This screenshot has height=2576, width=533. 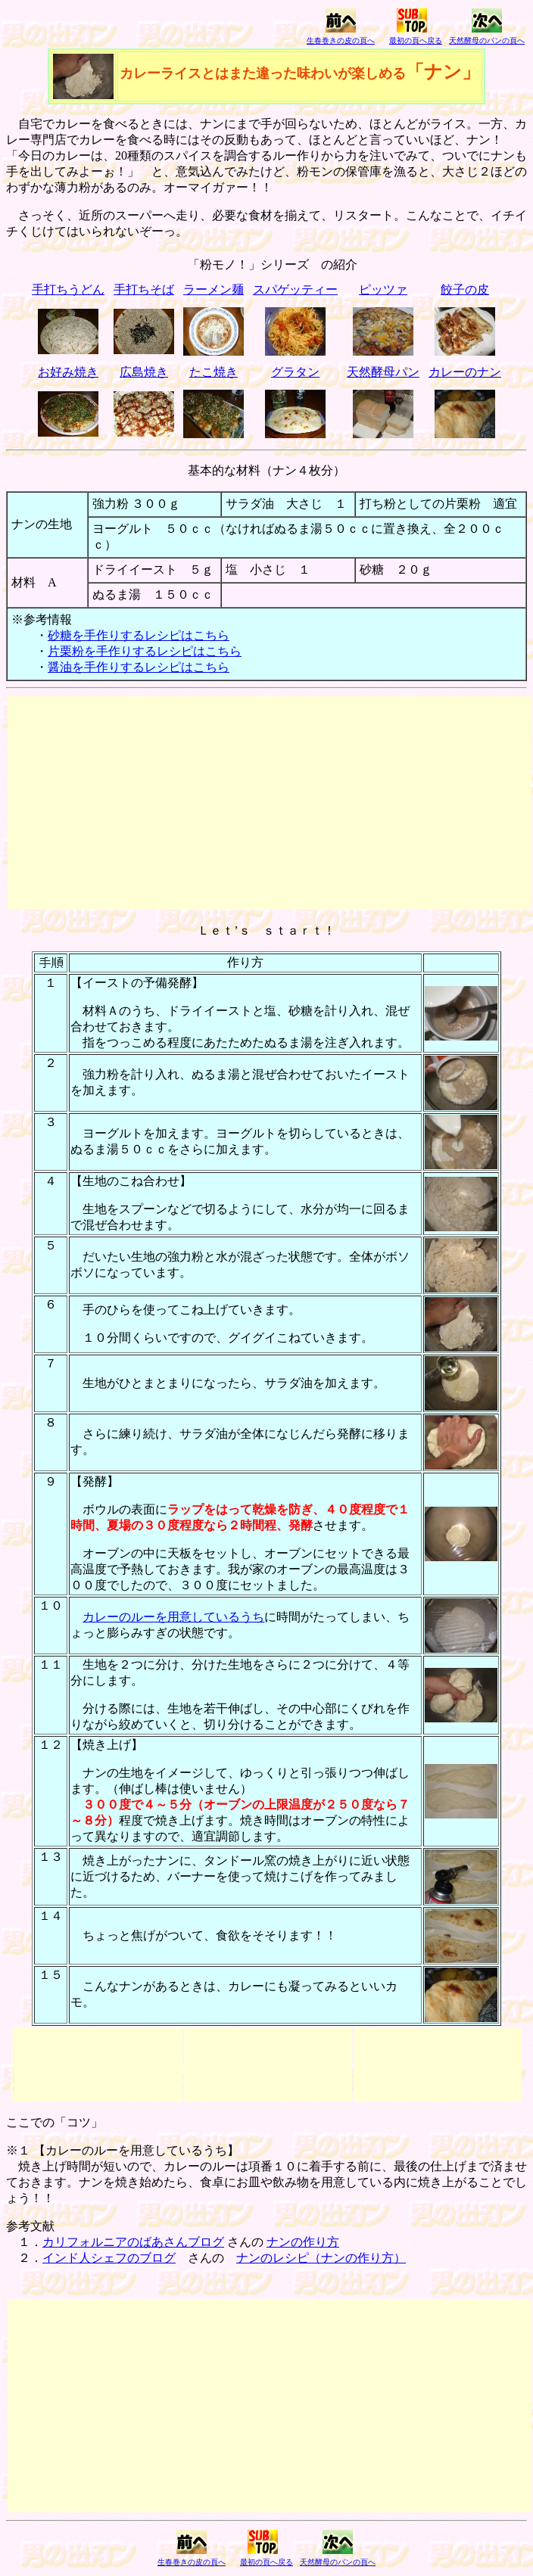 What do you see at coordinates (173, 1616) in the screenshot?
I see `カレーのルーを用意しているうち` at bounding box center [173, 1616].